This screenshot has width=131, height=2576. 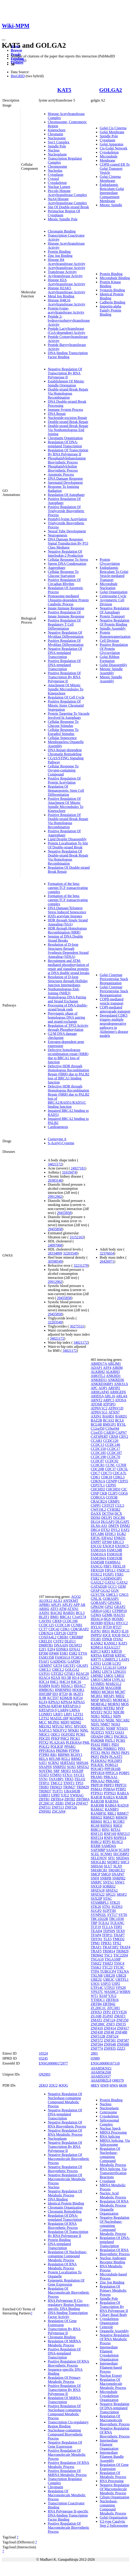 I want to click on TCF19, so click(x=96, y=1927).